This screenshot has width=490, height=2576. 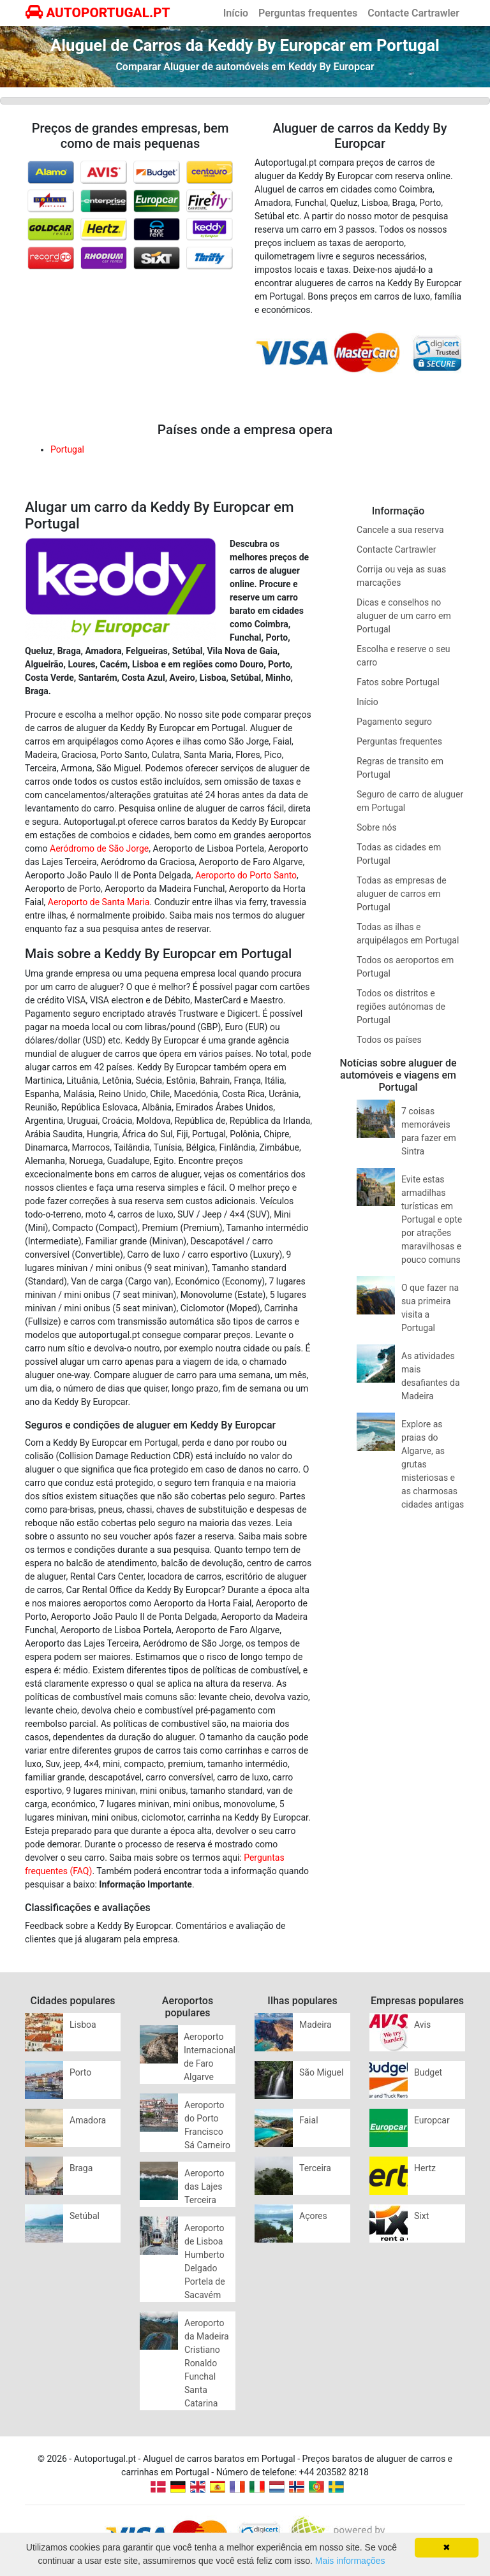 I want to click on Mais informações, so click(x=350, y=2561).